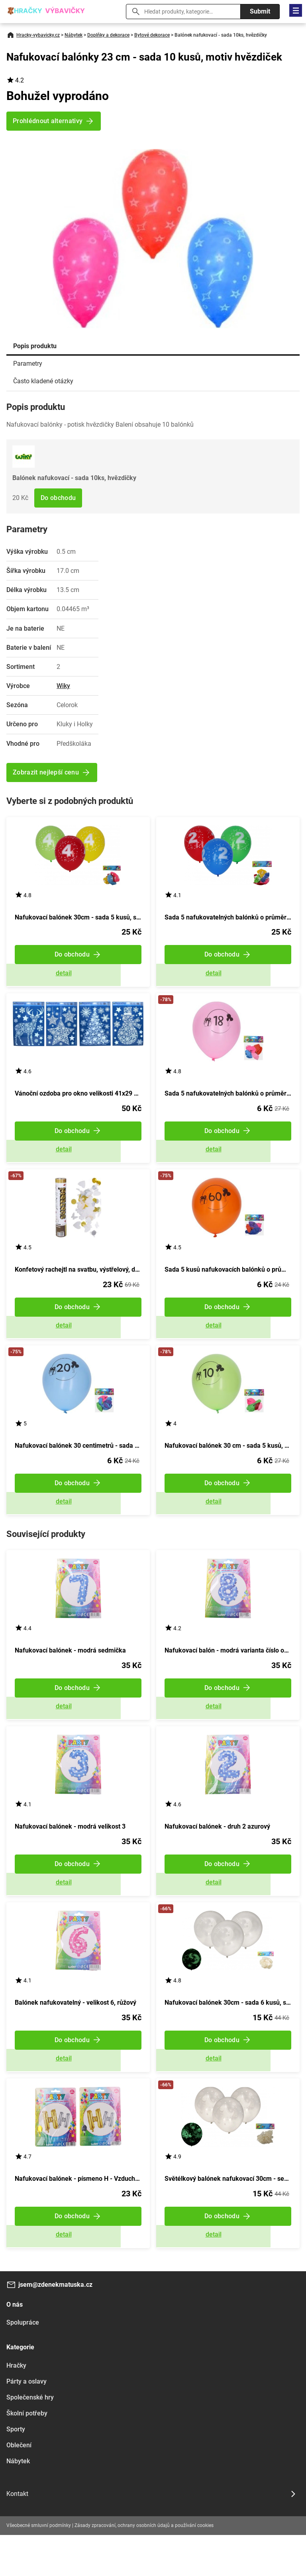 The height and width of the screenshot is (2576, 306). Describe the element at coordinates (35, 346) in the screenshot. I see `Popis produktu` at that location.